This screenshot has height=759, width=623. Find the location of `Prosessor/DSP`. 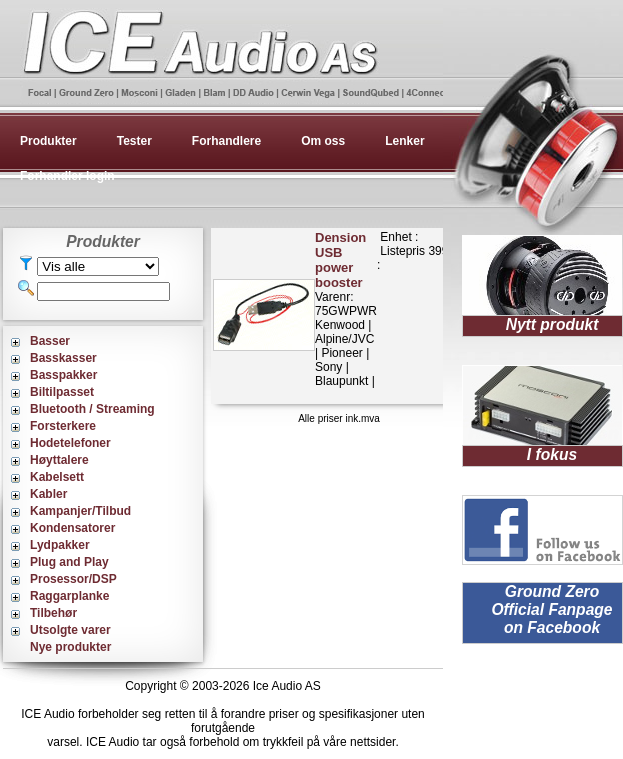

Prosessor/DSP is located at coordinates (73, 579).